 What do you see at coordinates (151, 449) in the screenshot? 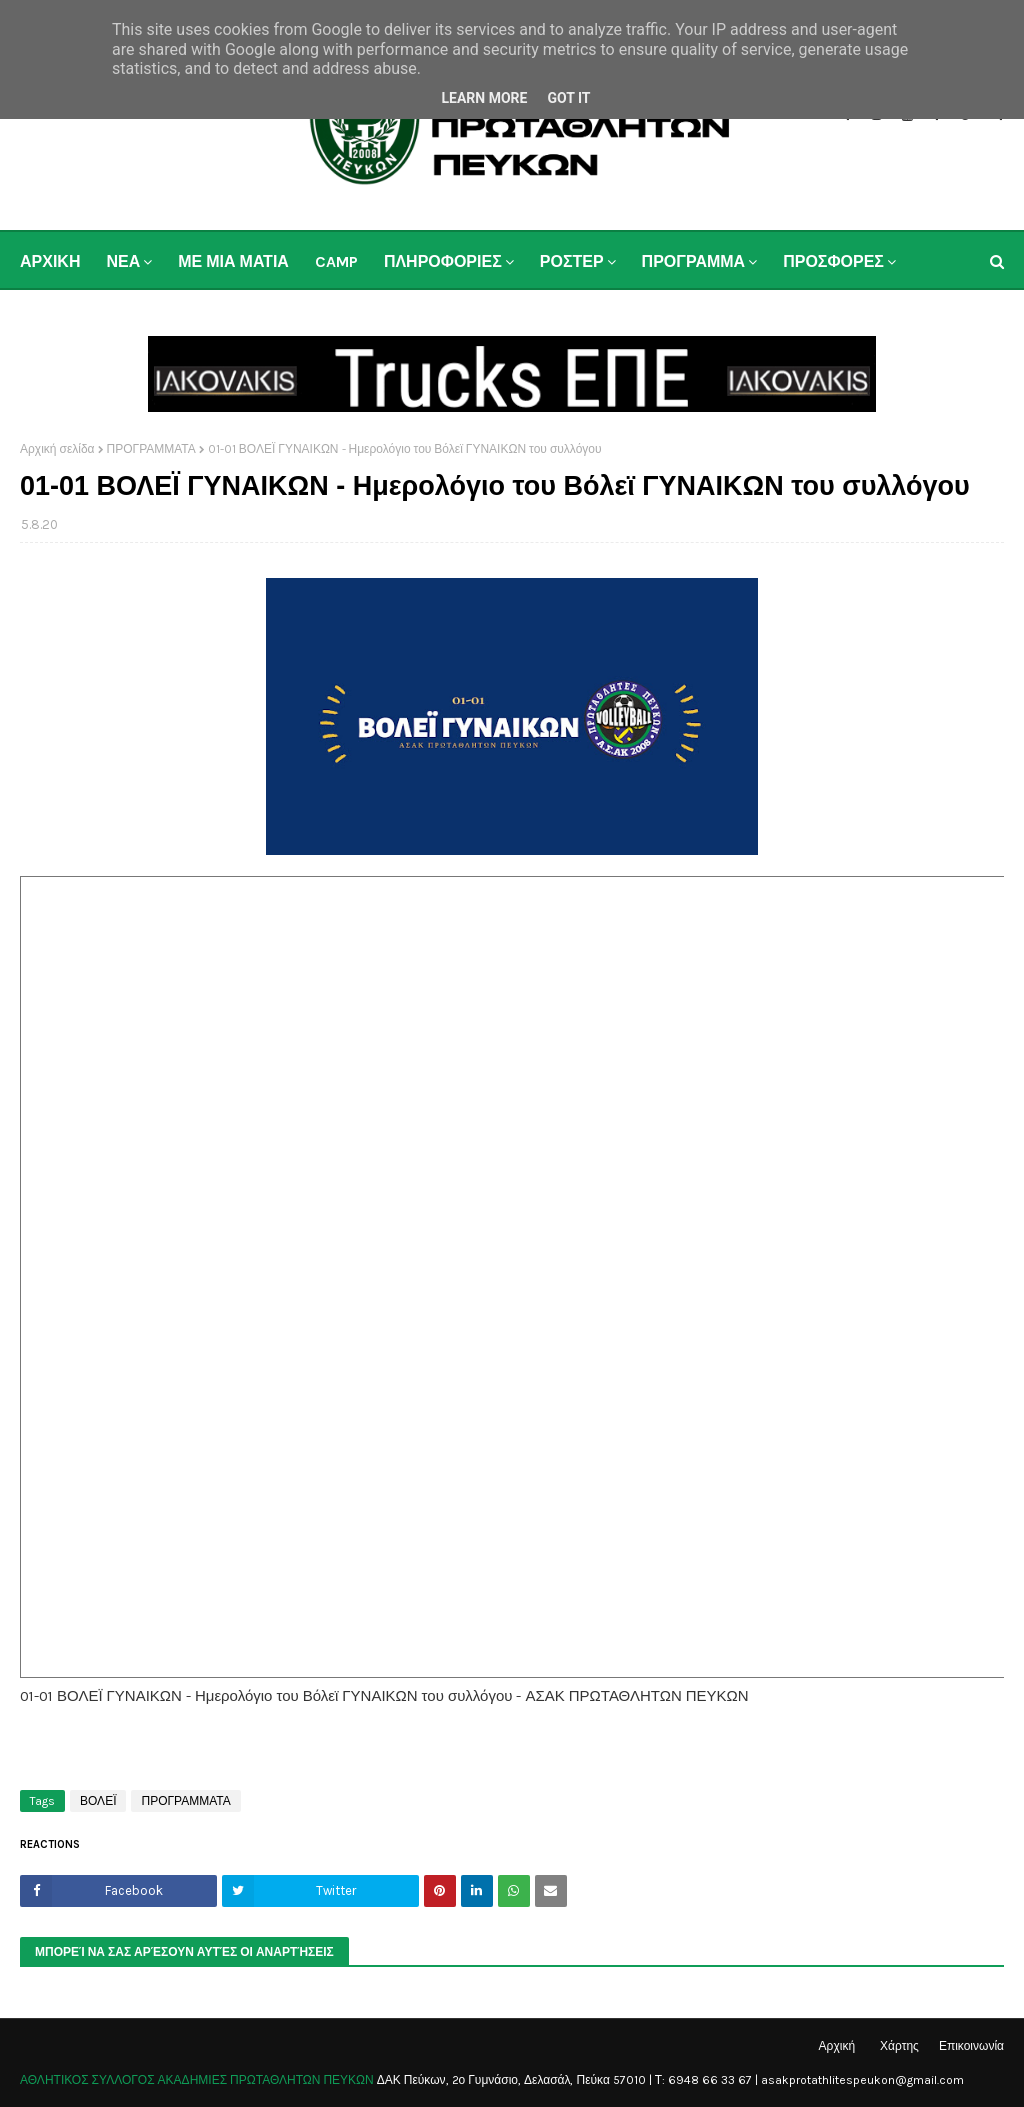
I see `ΠΡΟΓΡΑΜΜΑΤΑ` at bounding box center [151, 449].